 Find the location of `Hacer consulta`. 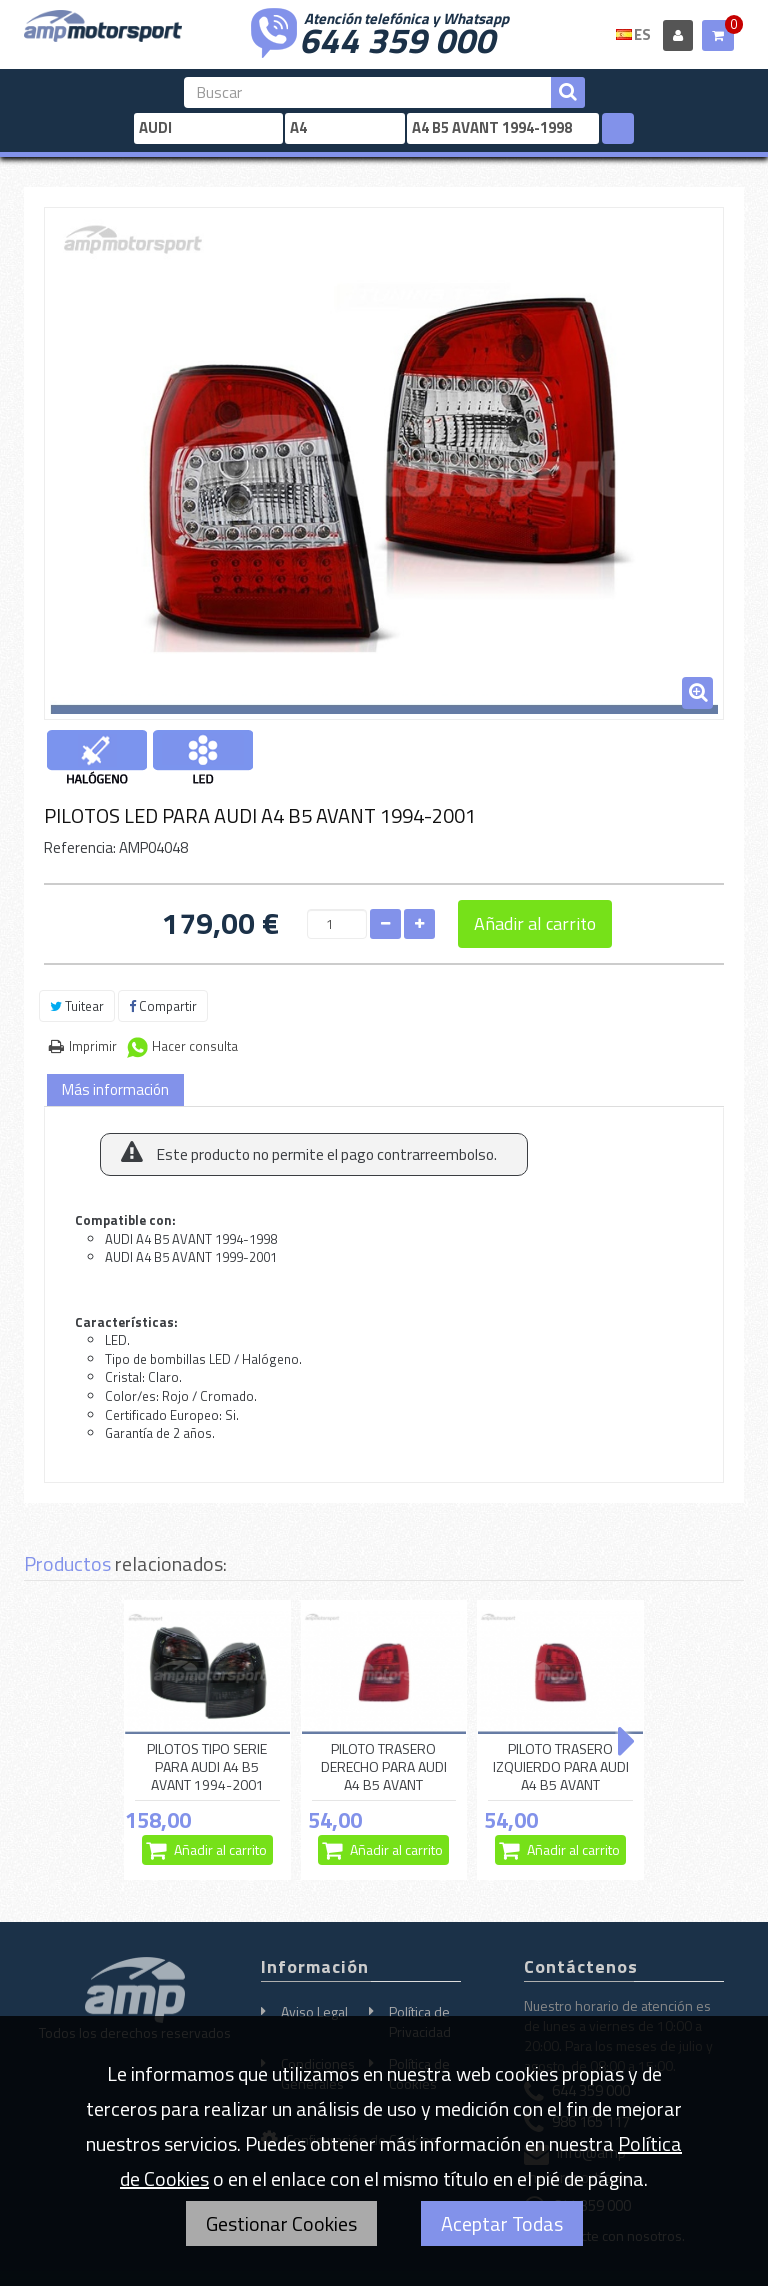

Hacer consulta is located at coordinates (195, 1046).